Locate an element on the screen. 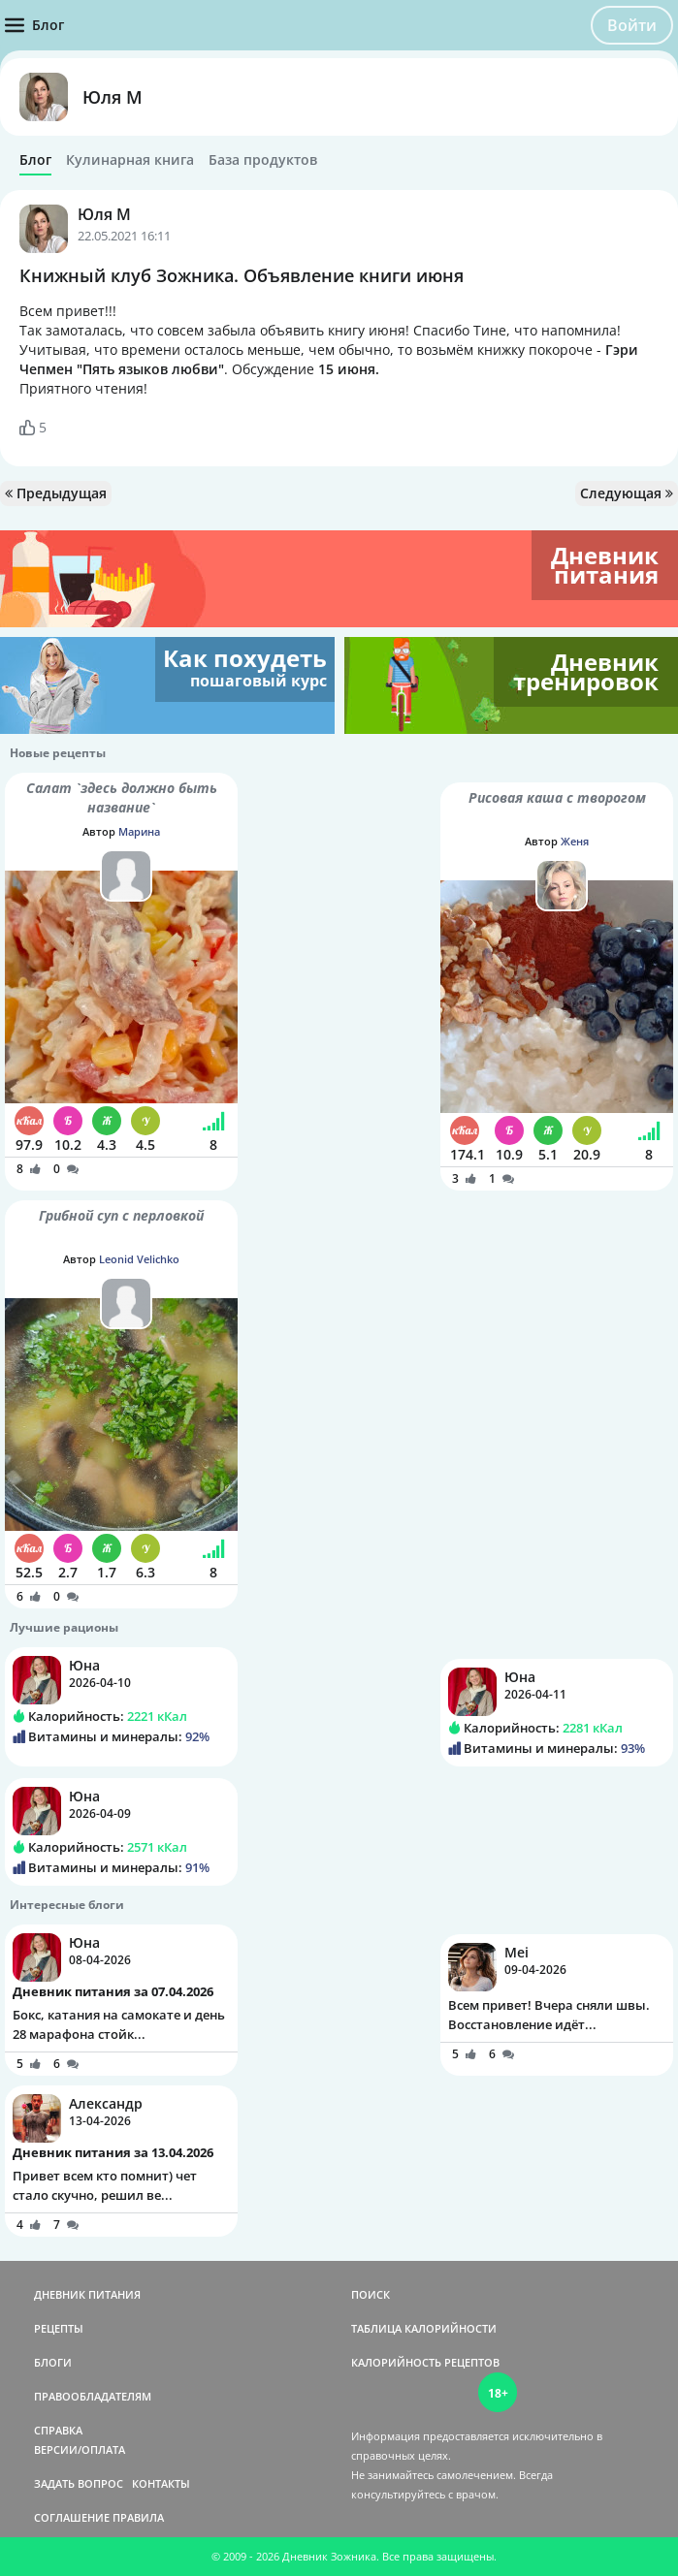 This screenshot has height=2576, width=678. Кулинарная книга is located at coordinates (130, 160).